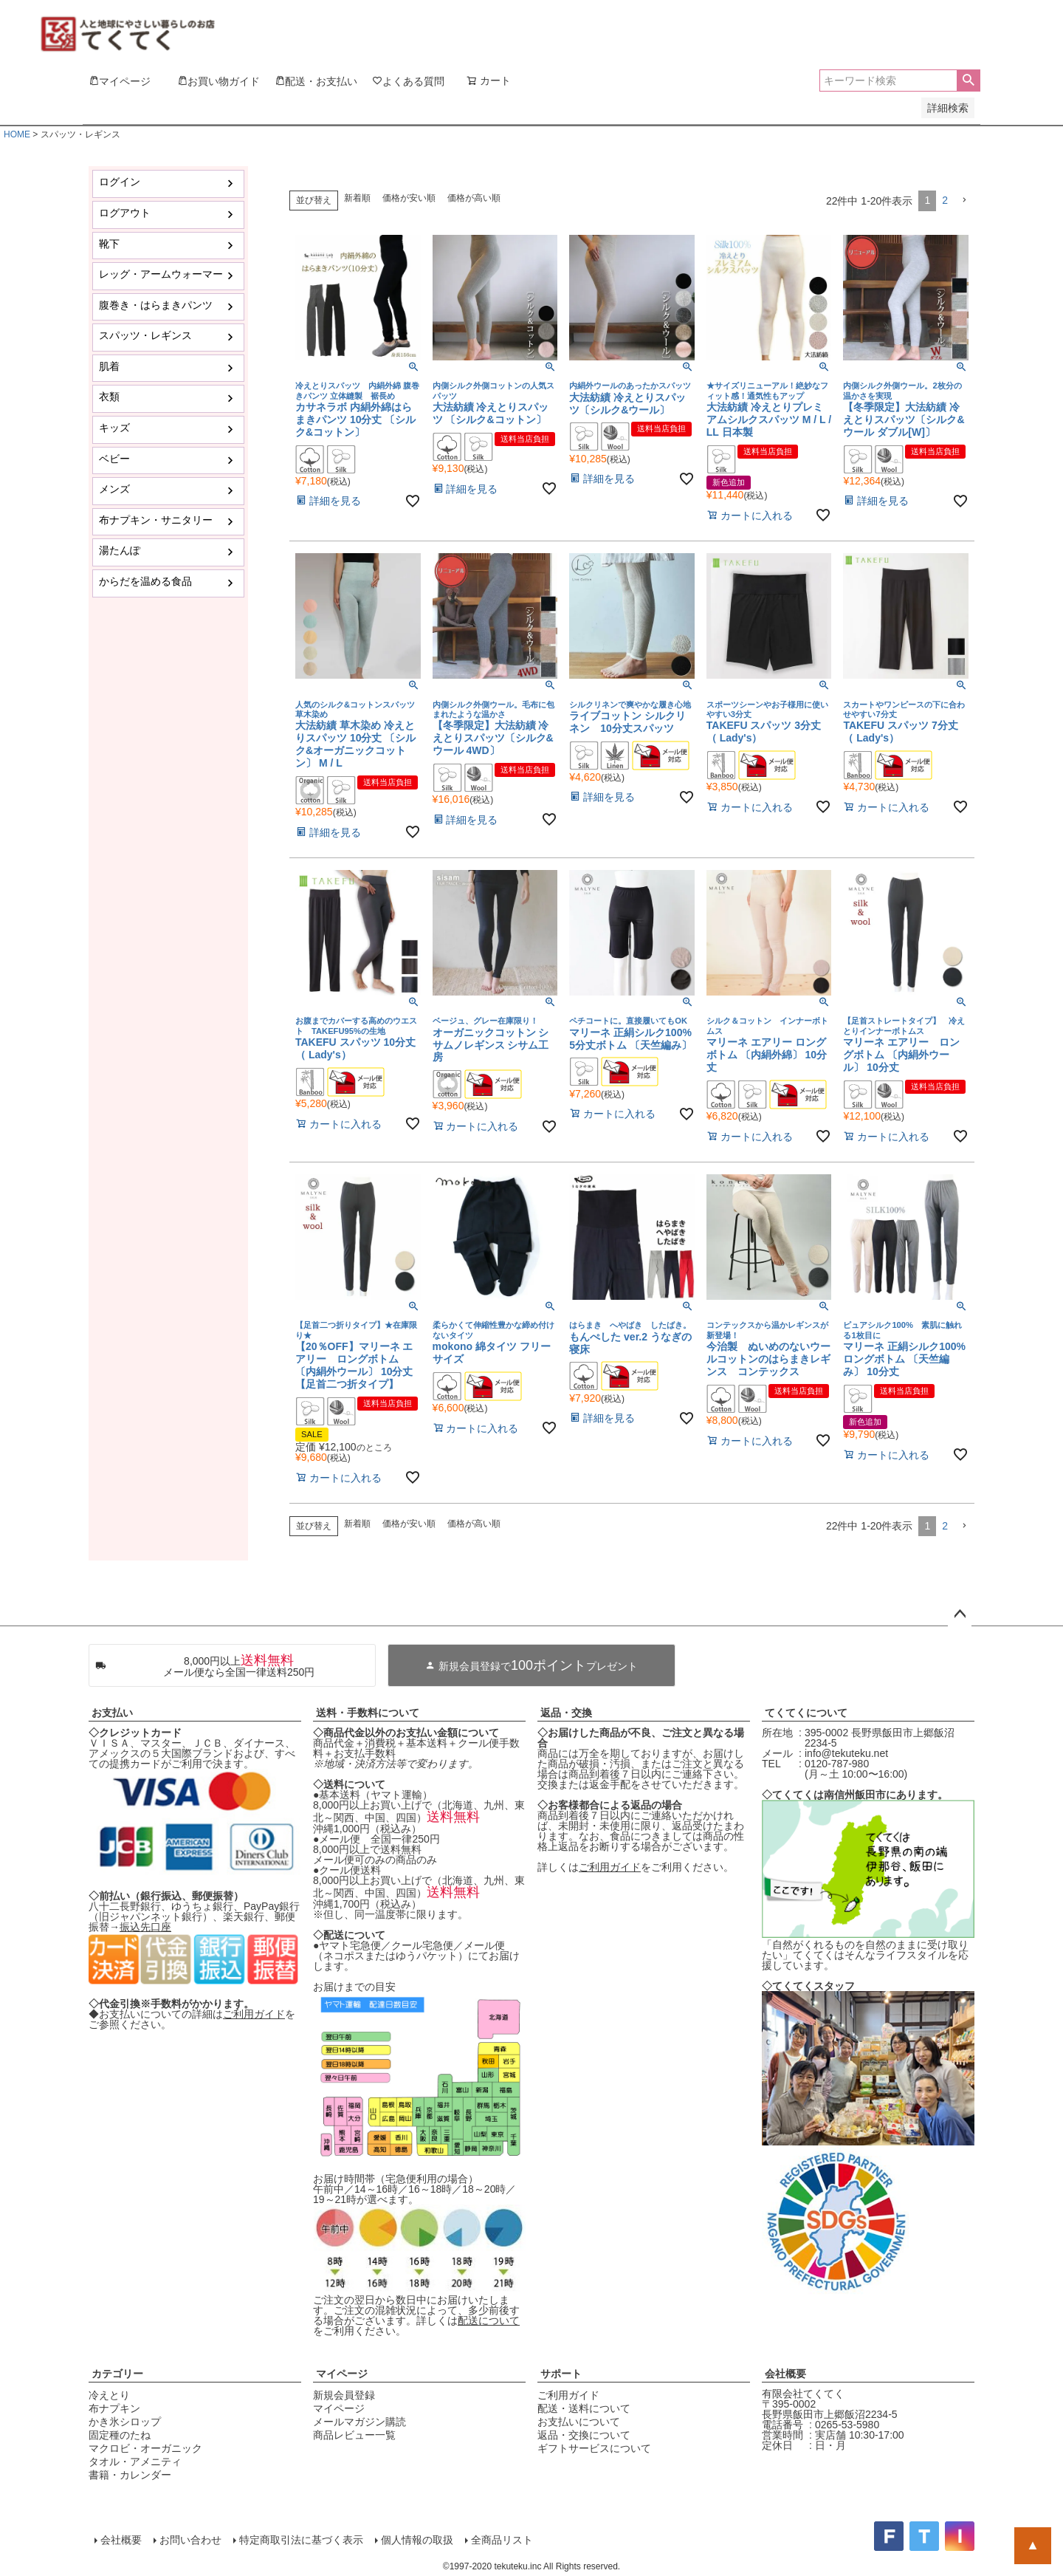  What do you see at coordinates (594, 2448) in the screenshot?
I see `ギフトサービスについて` at bounding box center [594, 2448].